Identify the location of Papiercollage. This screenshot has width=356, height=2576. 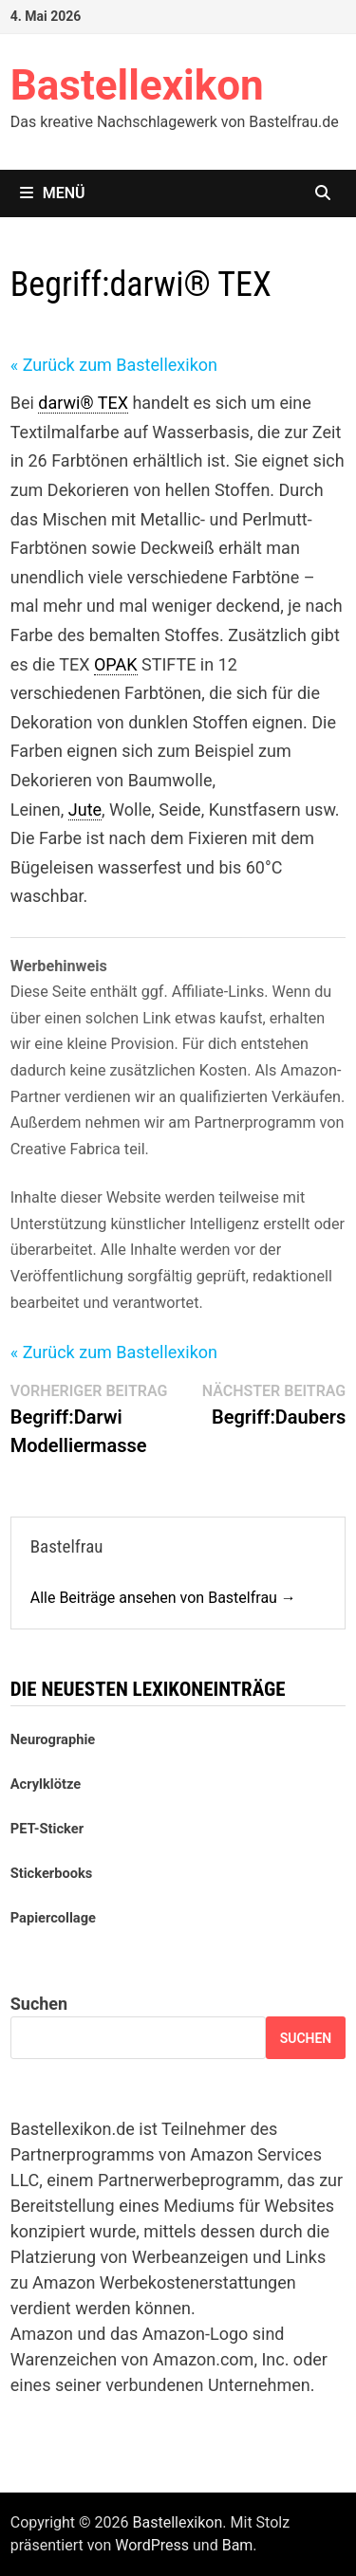
(53, 1917).